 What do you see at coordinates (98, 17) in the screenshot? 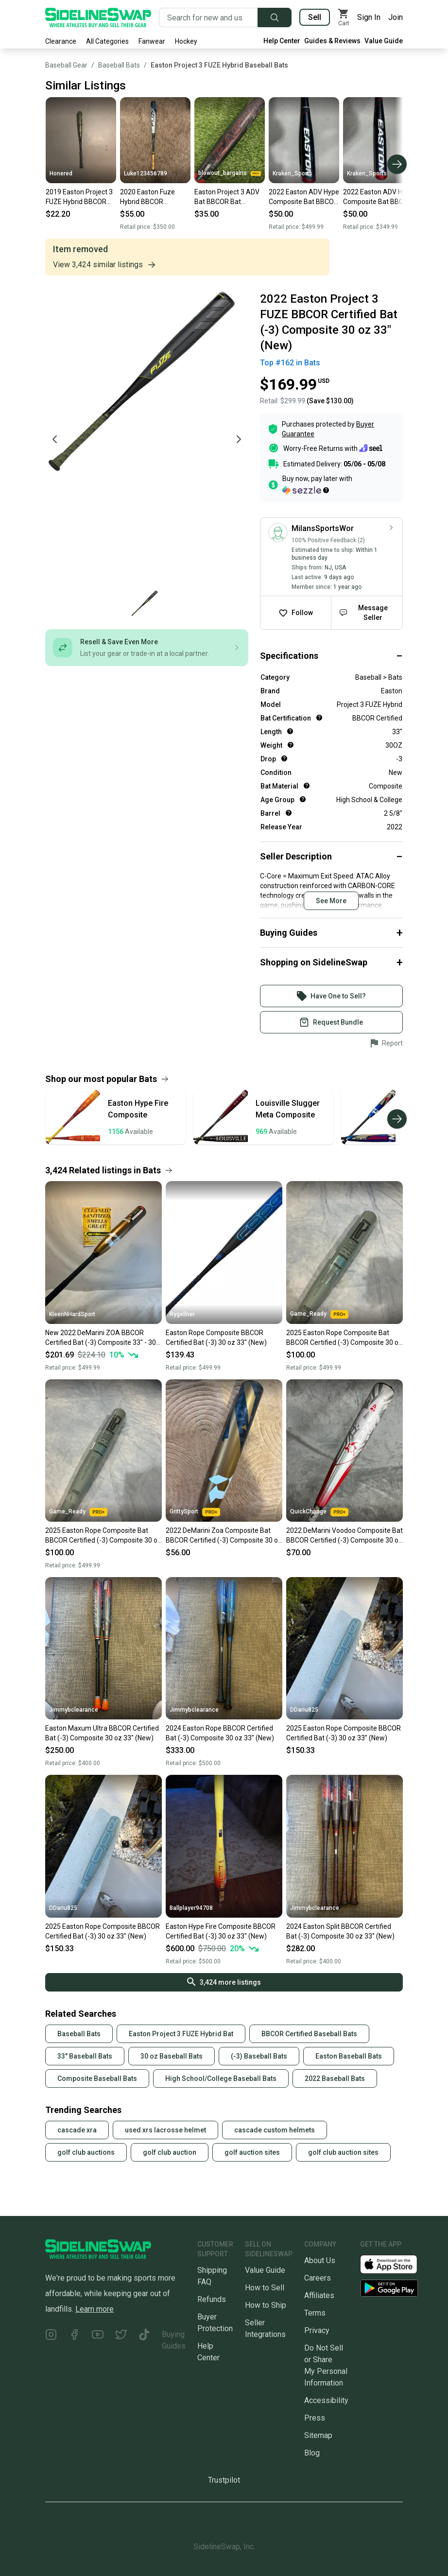
I see `[Go to the Homepage]` at bounding box center [98, 17].